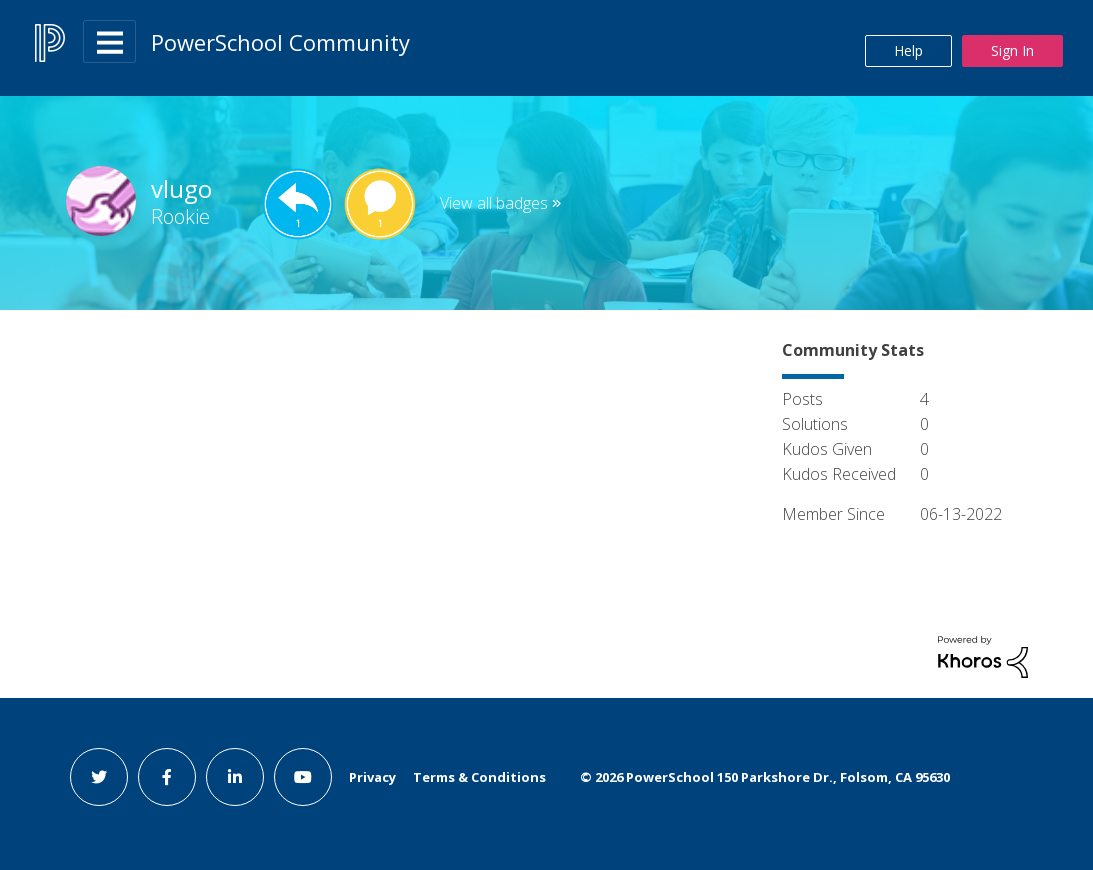  What do you see at coordinates (167, 777) in the screenshot?
I see `[facebook link]` at bounding box center [167, 777].